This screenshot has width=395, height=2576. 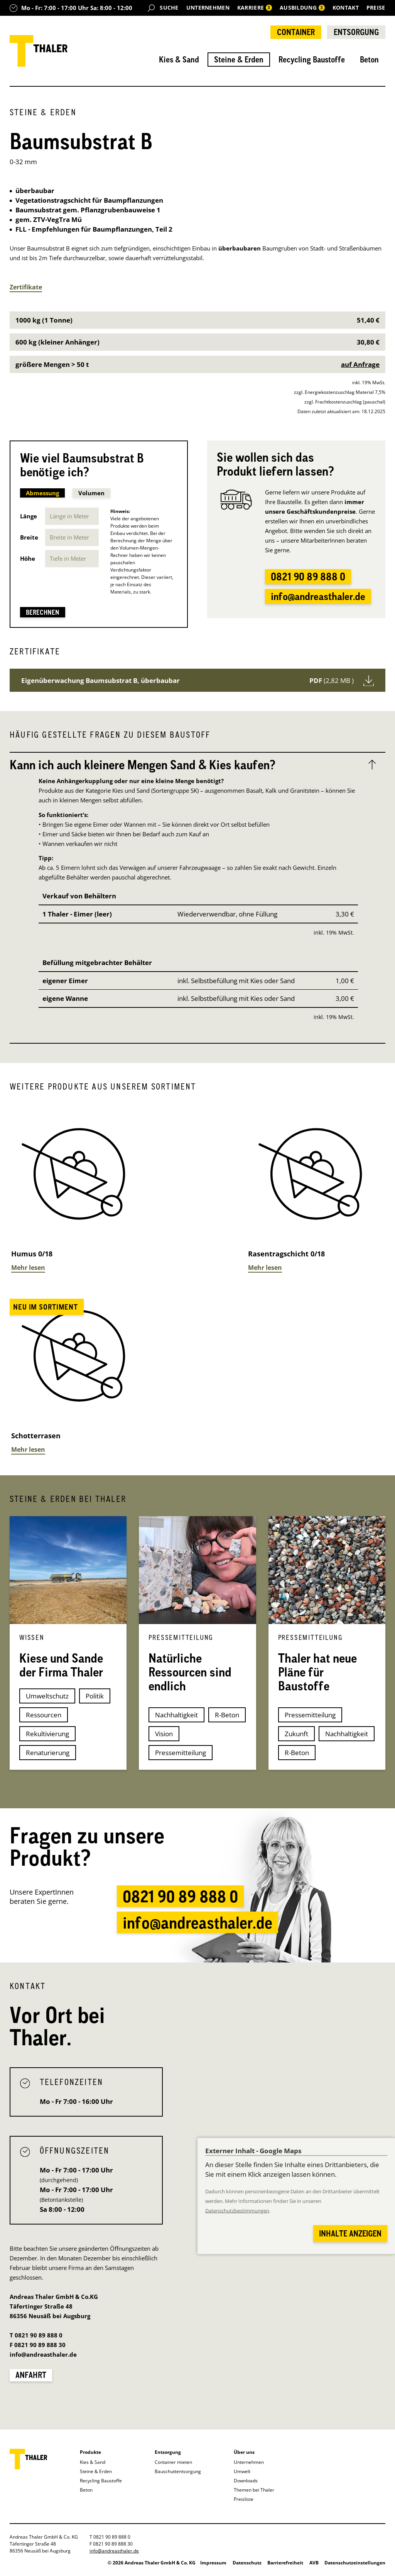 What do you see at coordinates (227, 1714) in the screenshot?
I see `R-Beton` at bounding box center [227, 1714].